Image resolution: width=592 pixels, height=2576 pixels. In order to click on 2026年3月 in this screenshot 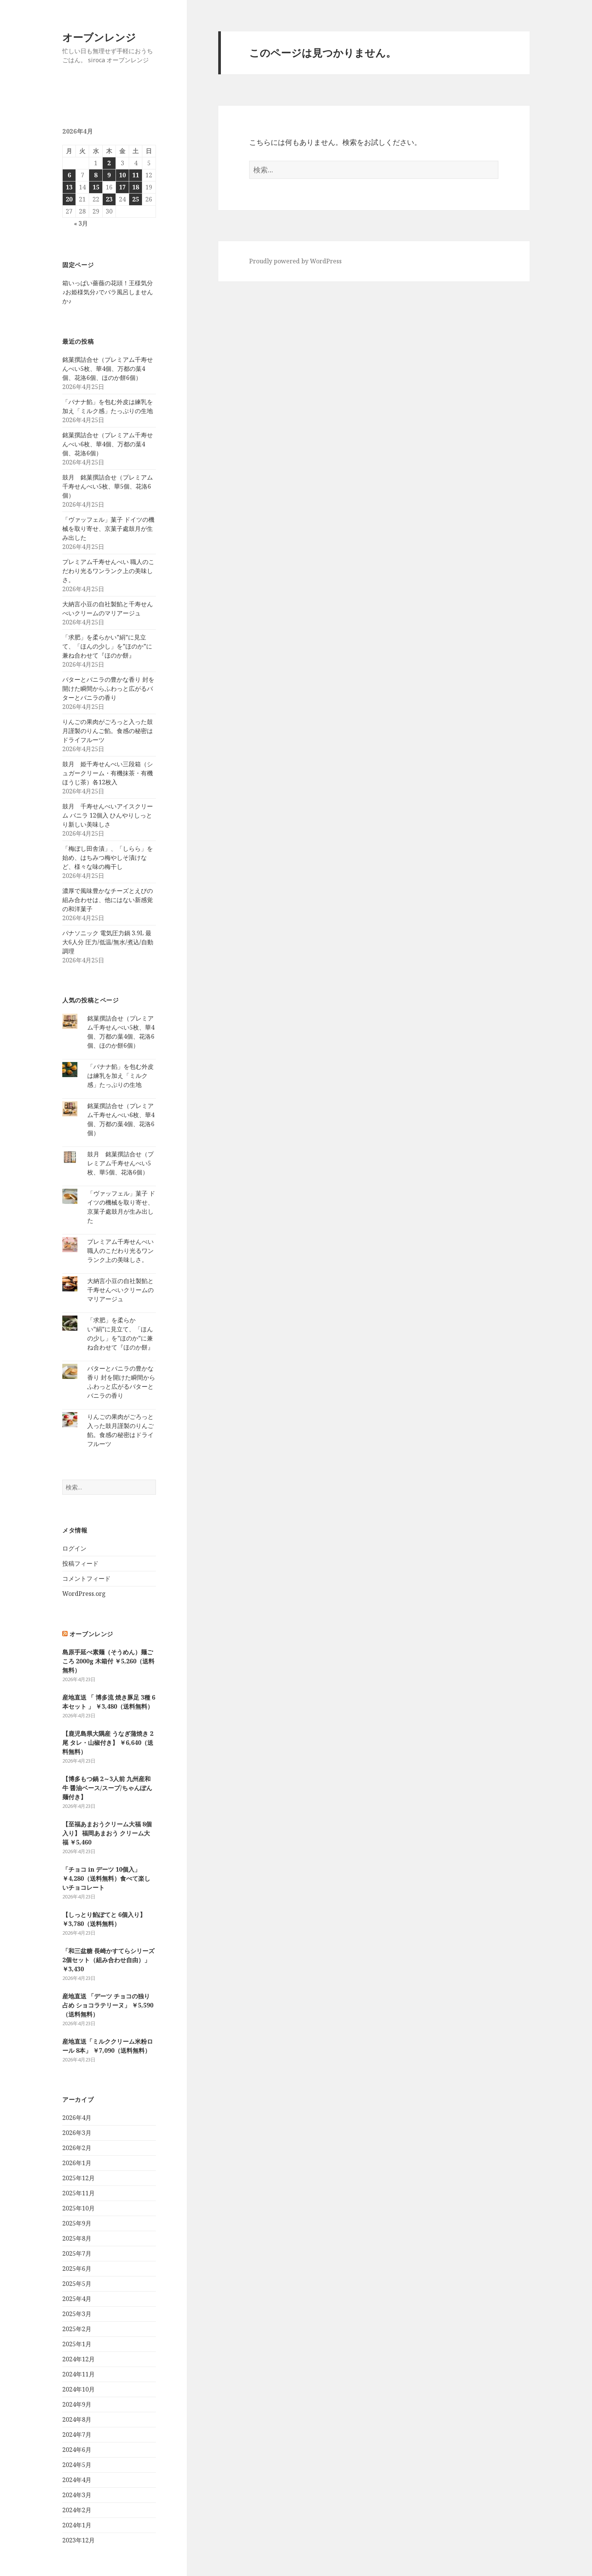, I will do `click(76, 2133)`.